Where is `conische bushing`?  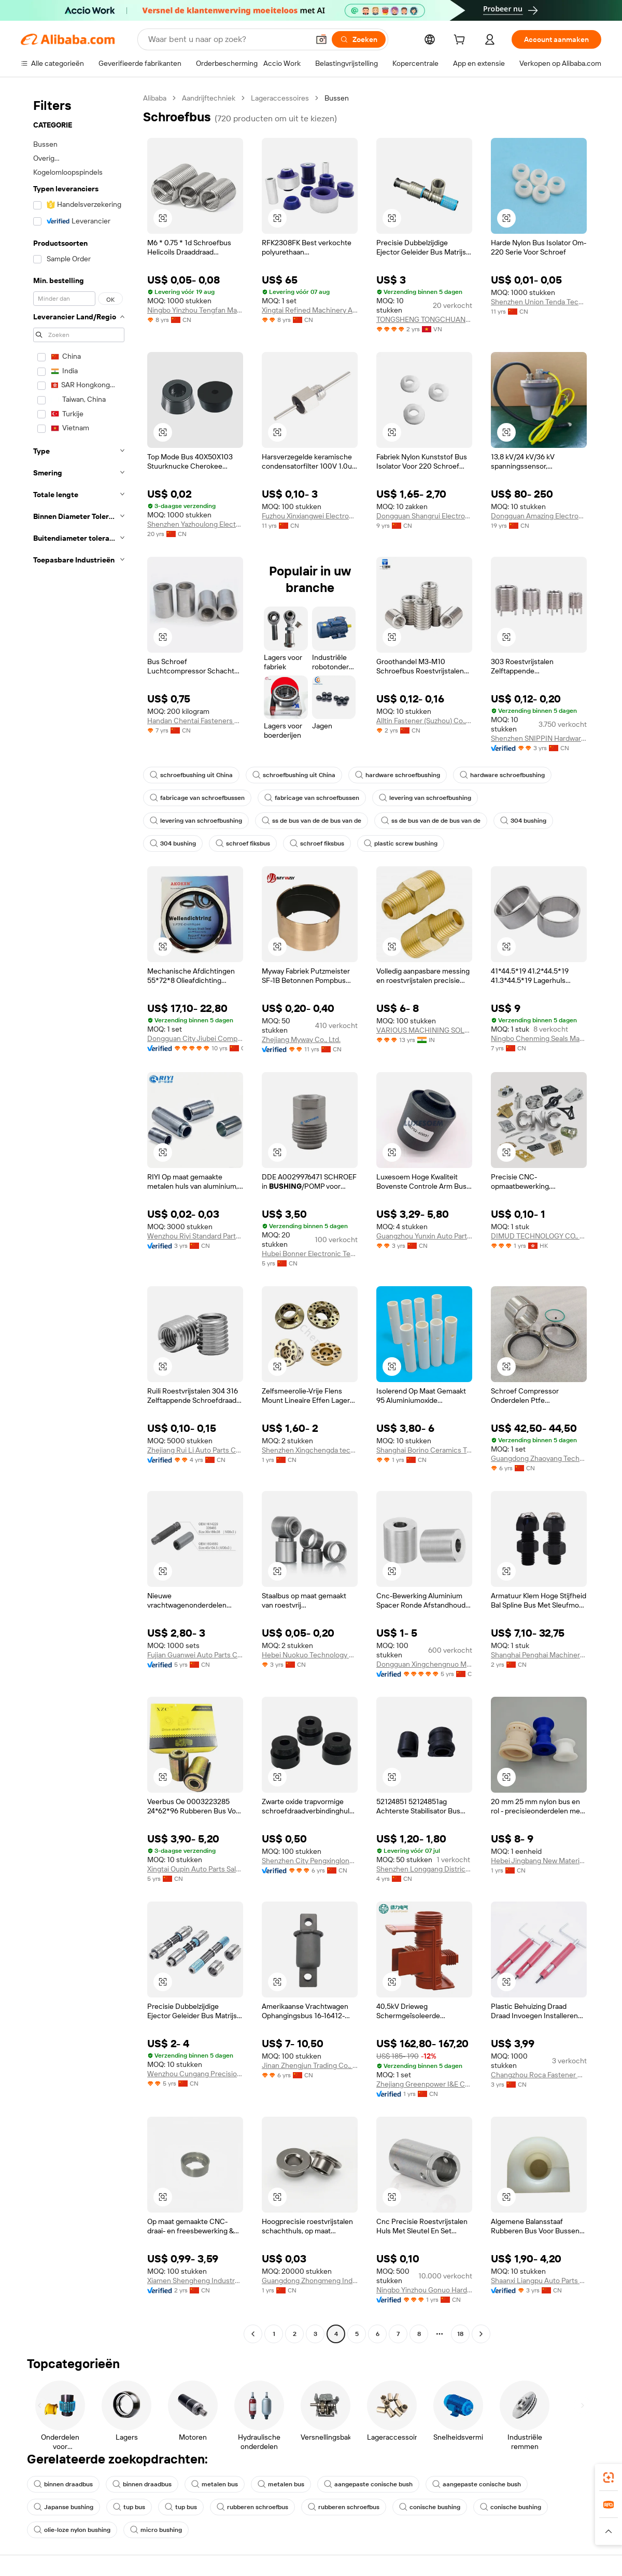
conische bushing is located at coordinates (429, 2507).